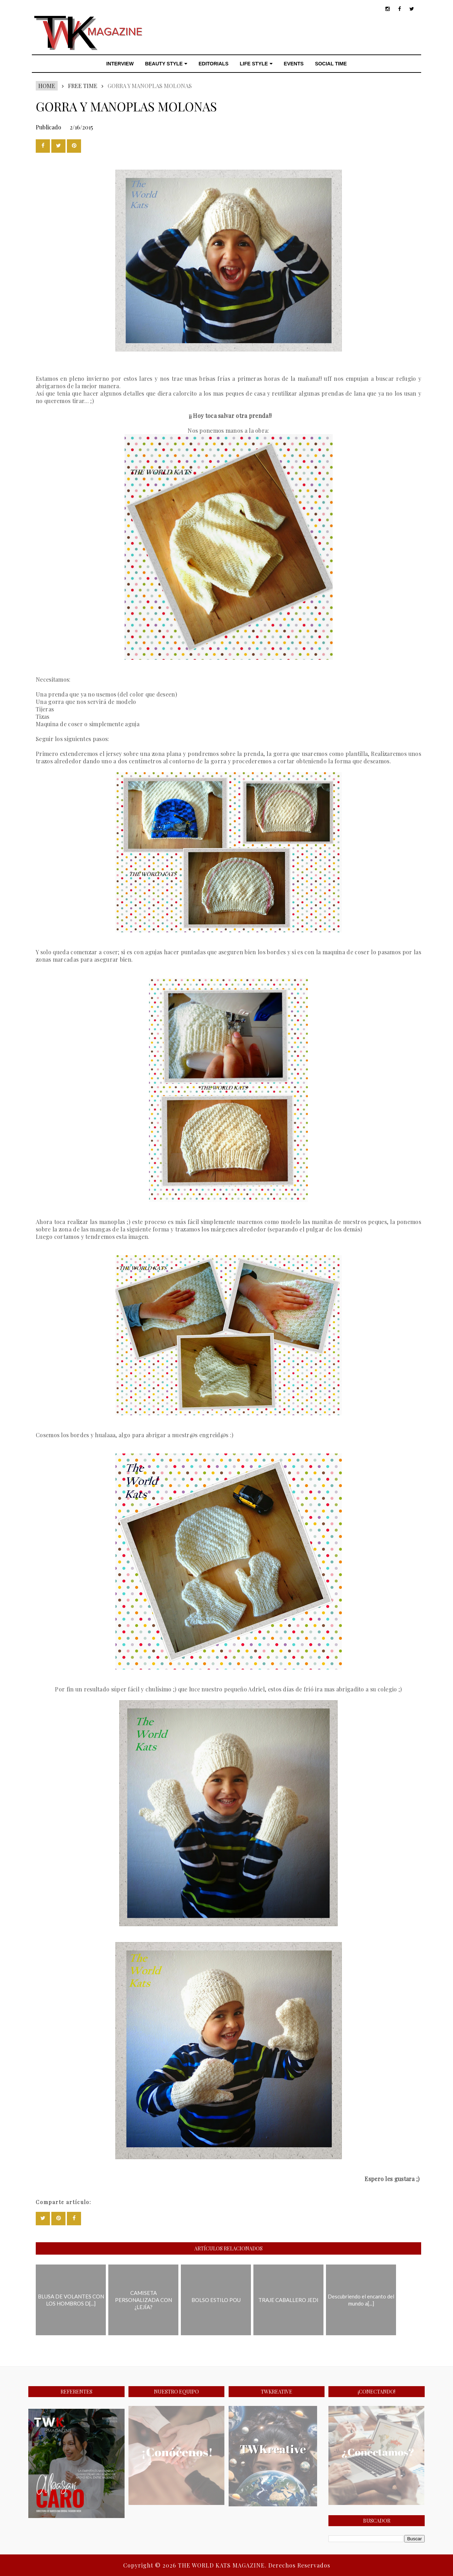 The height and width of the screenshot is (2576, 453). Describe the element at coordinates (82, 85) in the screenshot. I see `FREE TIME` at that location.